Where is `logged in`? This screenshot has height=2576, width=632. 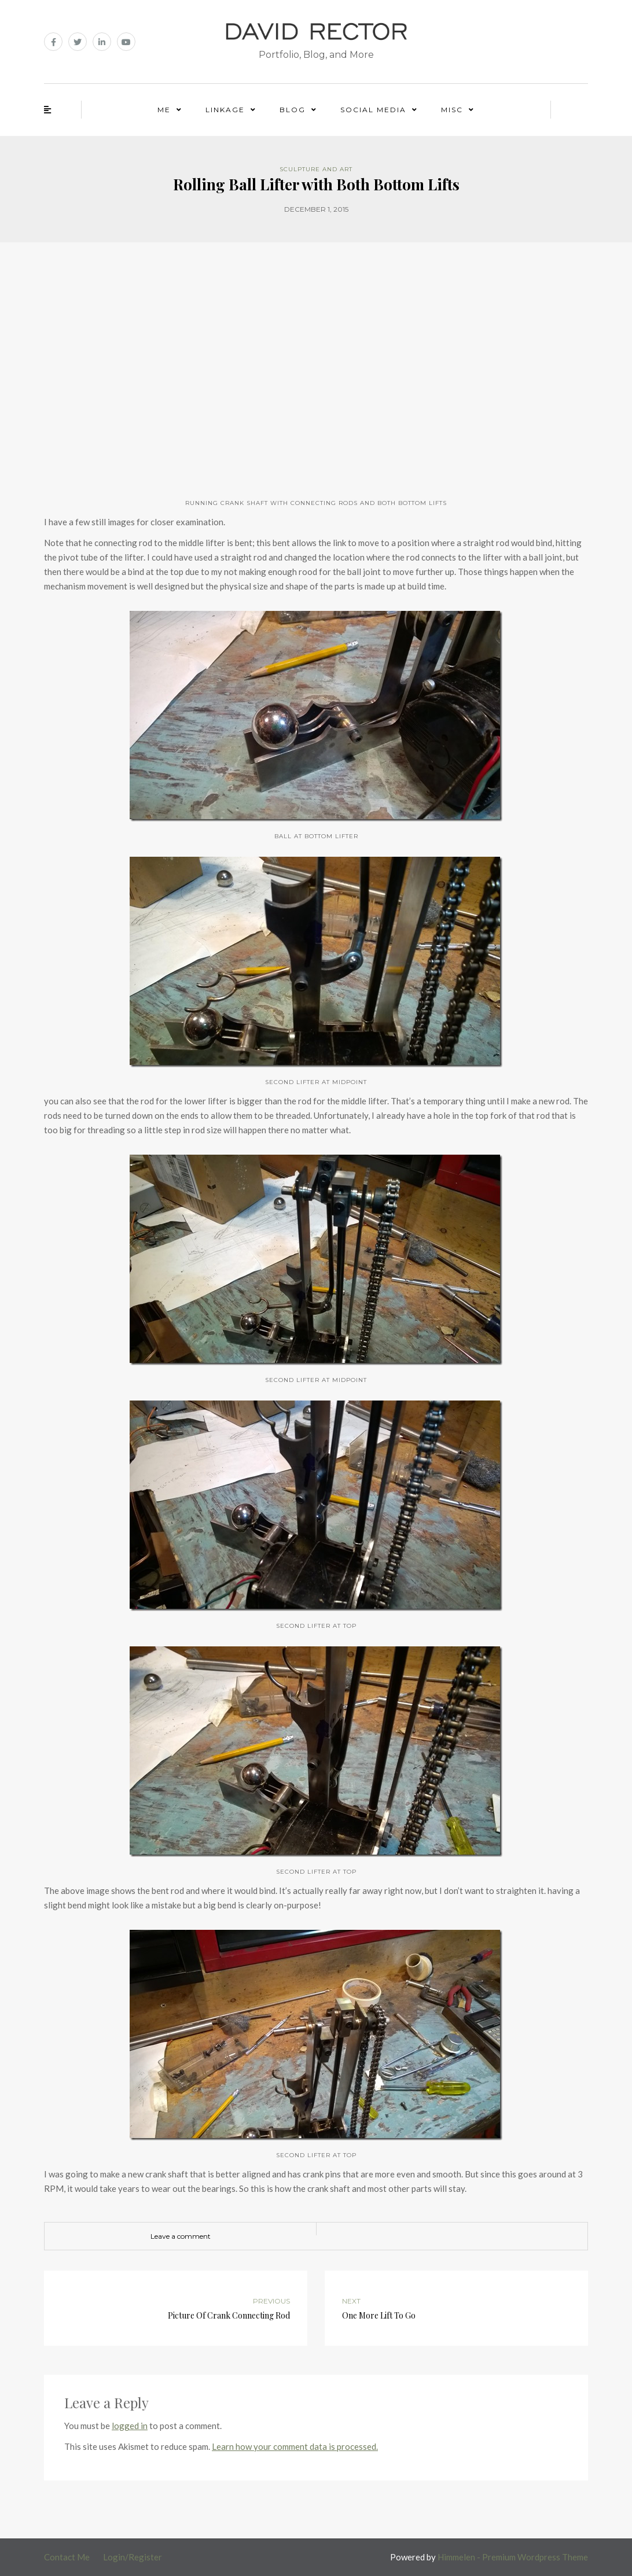 logged in is located at coordinates (130, 2425).